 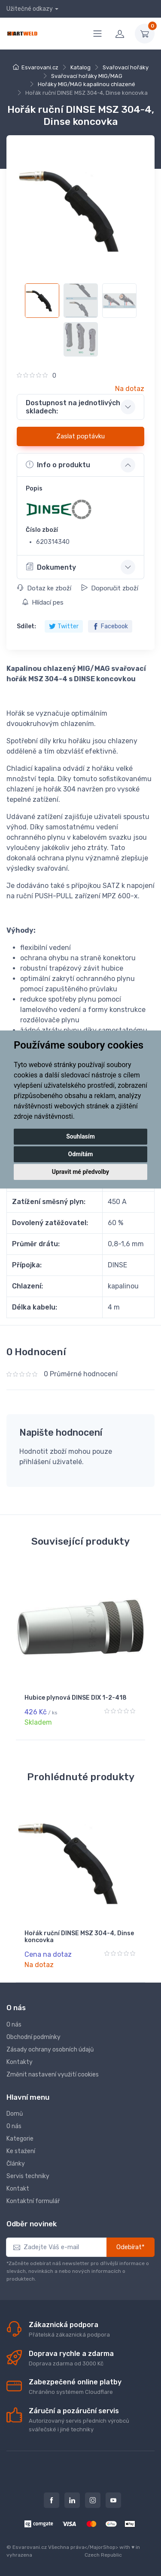 What do you see at coordinates (43, 602) in the screenshot?
I see `Hlídací pes` at bounding box center [43, 602].